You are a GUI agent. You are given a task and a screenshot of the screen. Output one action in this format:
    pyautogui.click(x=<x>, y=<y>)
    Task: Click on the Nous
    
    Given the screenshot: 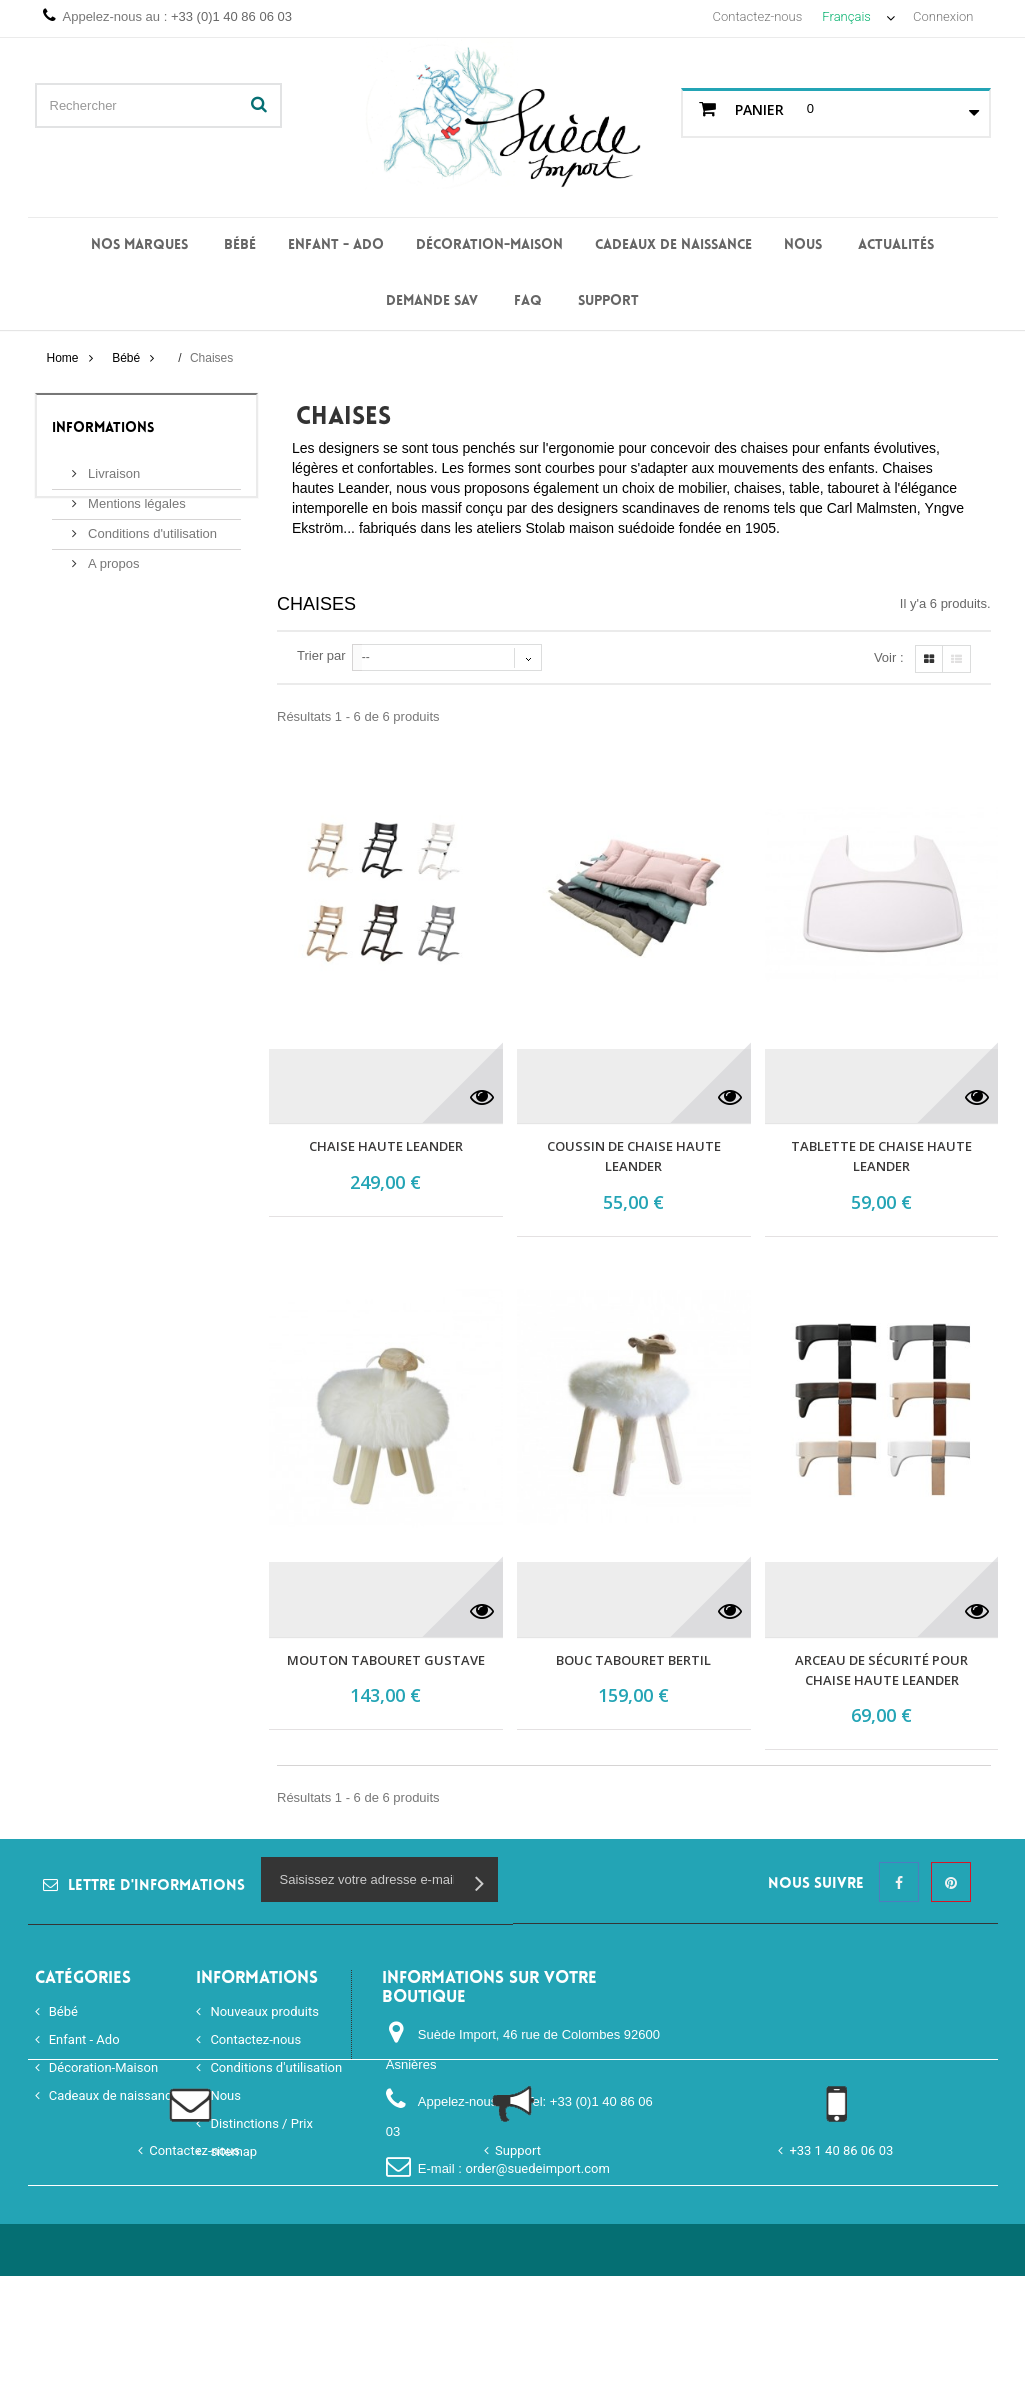 What is the action you would take?
    pyautogui.click(x=803, y=245)
    